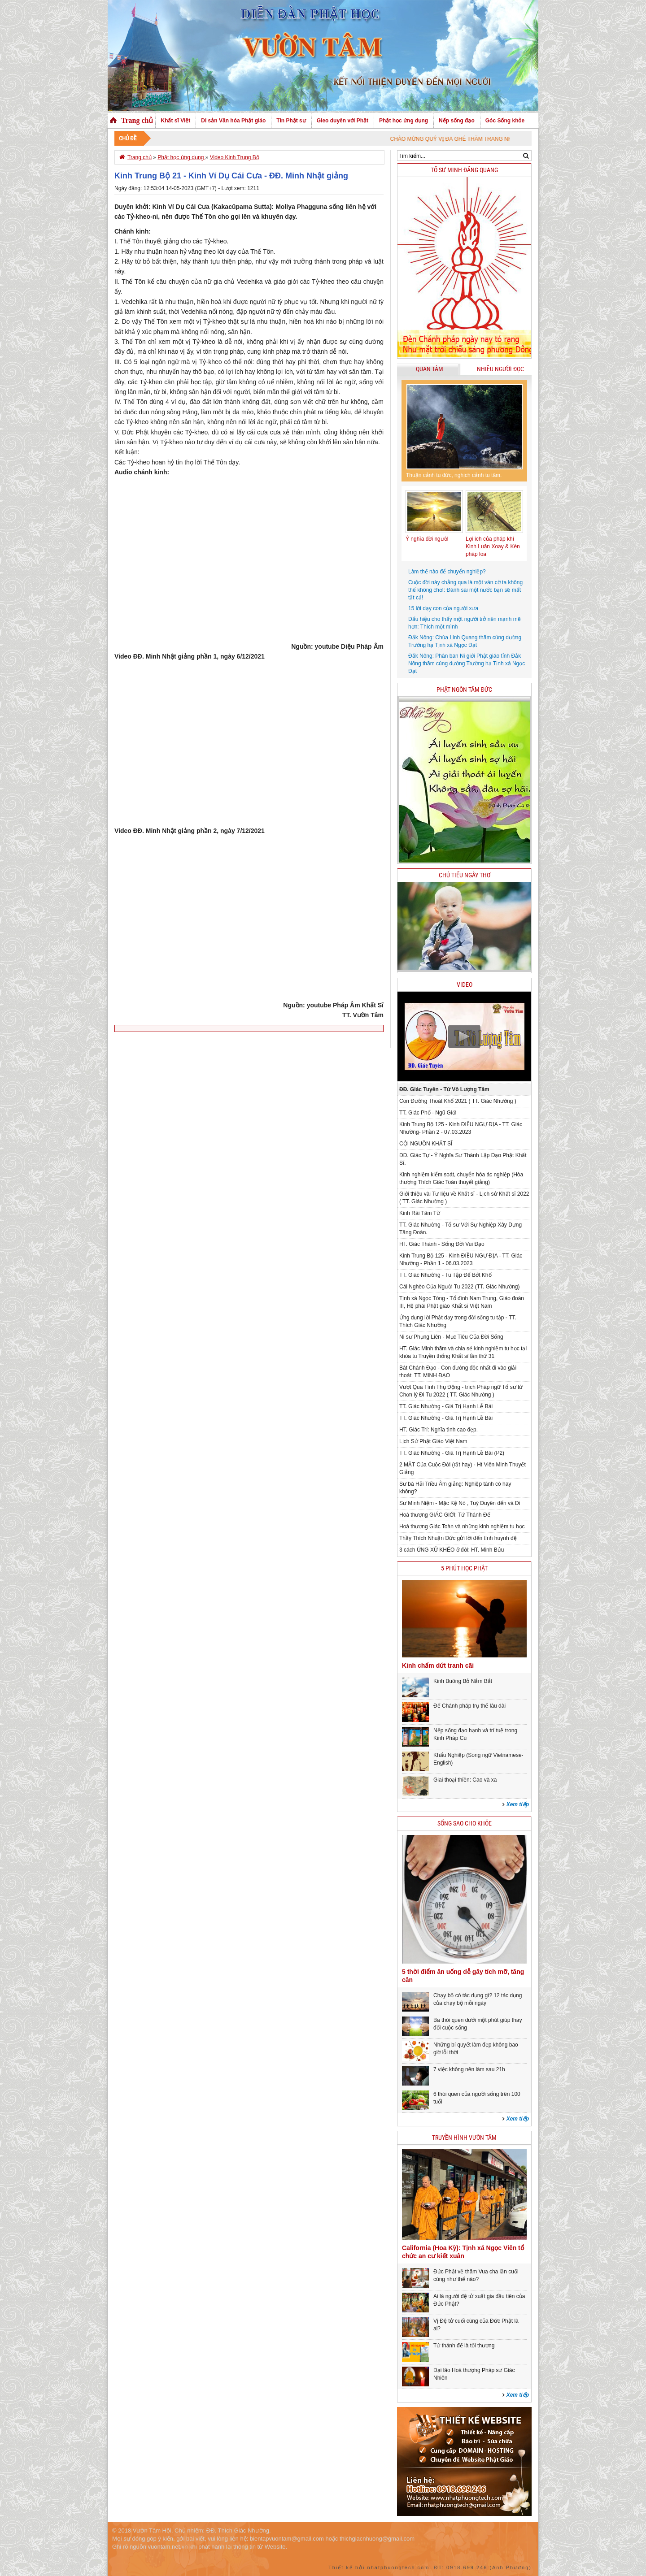 This screenshot has width=646, height=2576. Describe the element at coordinates (465, 1780) in the screenshot. I see `Giai thoại thiền: Cao và xa` at that location.